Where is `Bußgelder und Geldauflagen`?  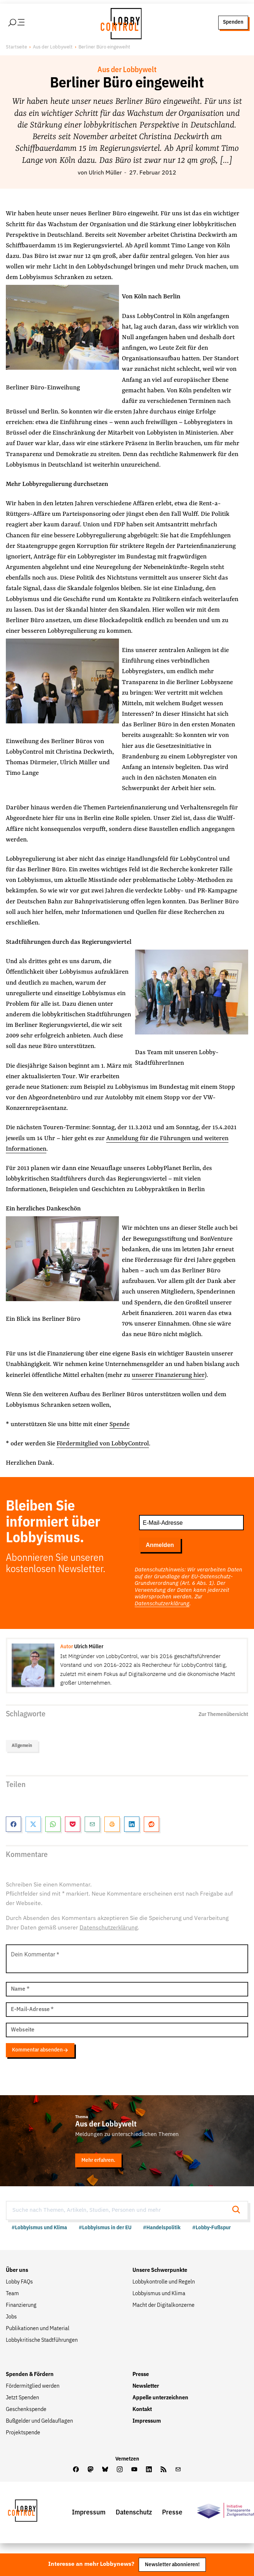
Bußgelder und Geldauflagen is located at coordinates (39, 2422).